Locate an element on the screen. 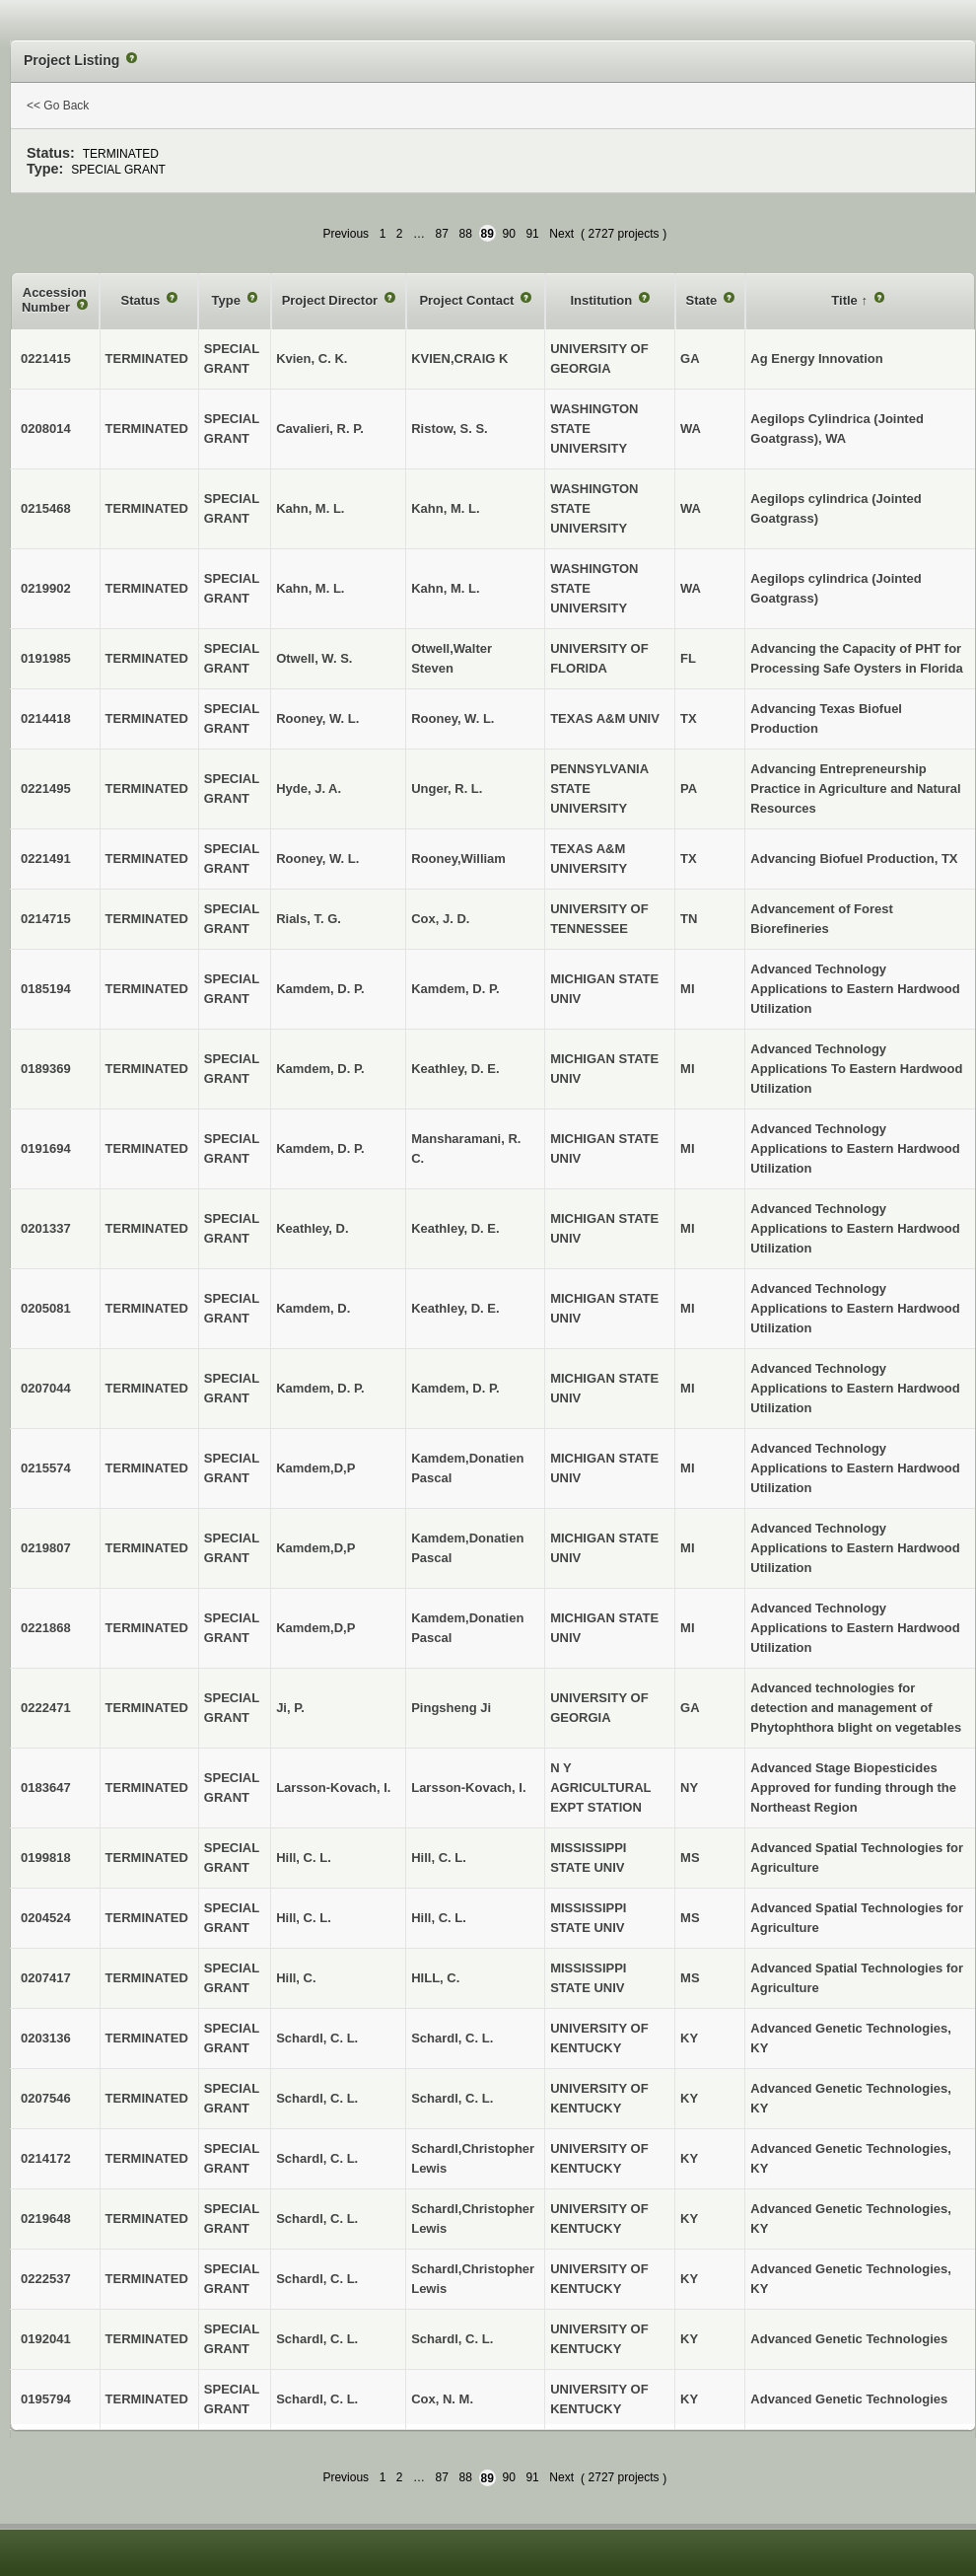 The image size is (976, 2576). 0207044 is located at coordinates (46, 1388).